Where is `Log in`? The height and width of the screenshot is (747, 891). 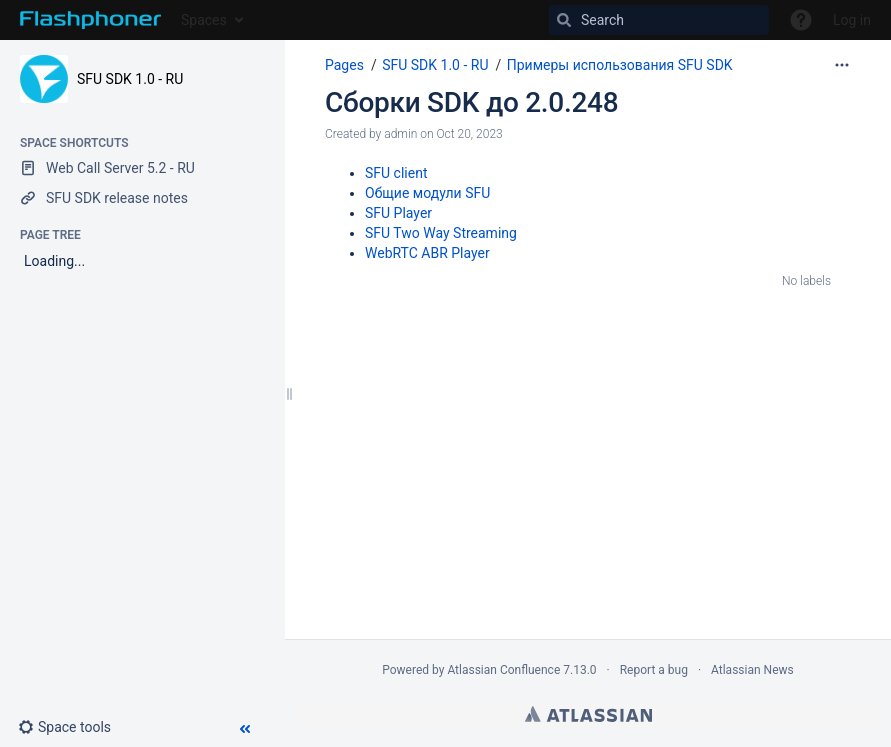
Log in is located at coordinates (852, 20).